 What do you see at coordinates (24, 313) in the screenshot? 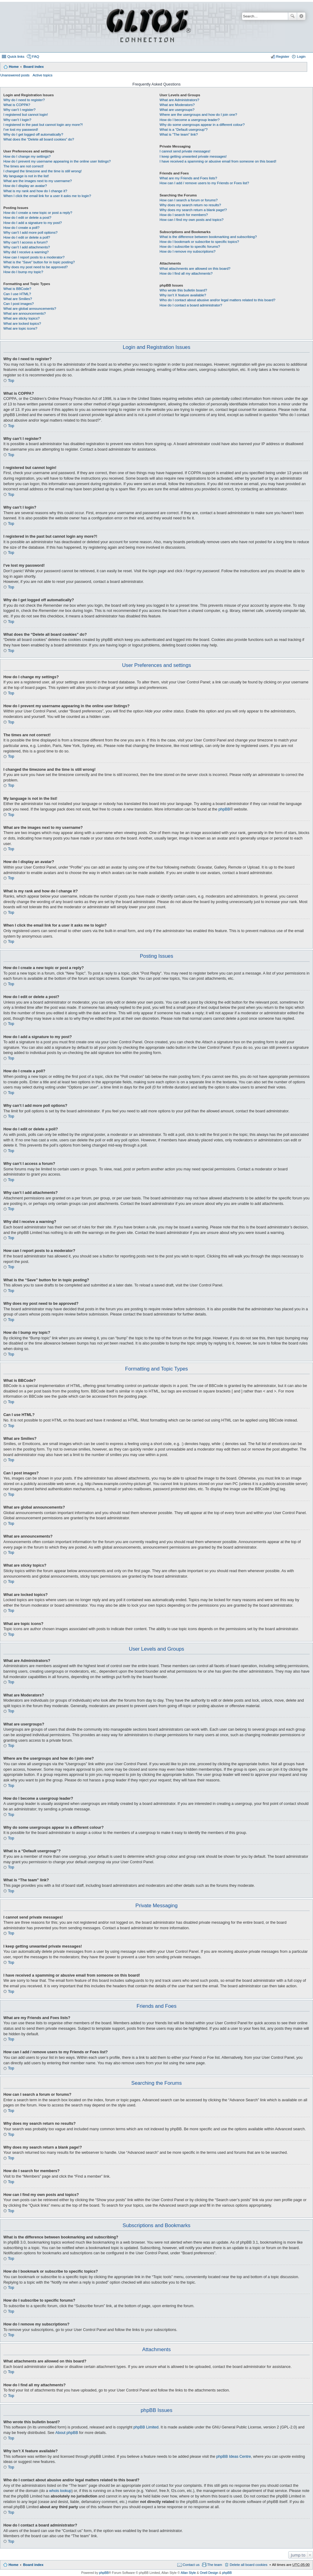
I see `What are announcements?` at bounding box center [24, 313].